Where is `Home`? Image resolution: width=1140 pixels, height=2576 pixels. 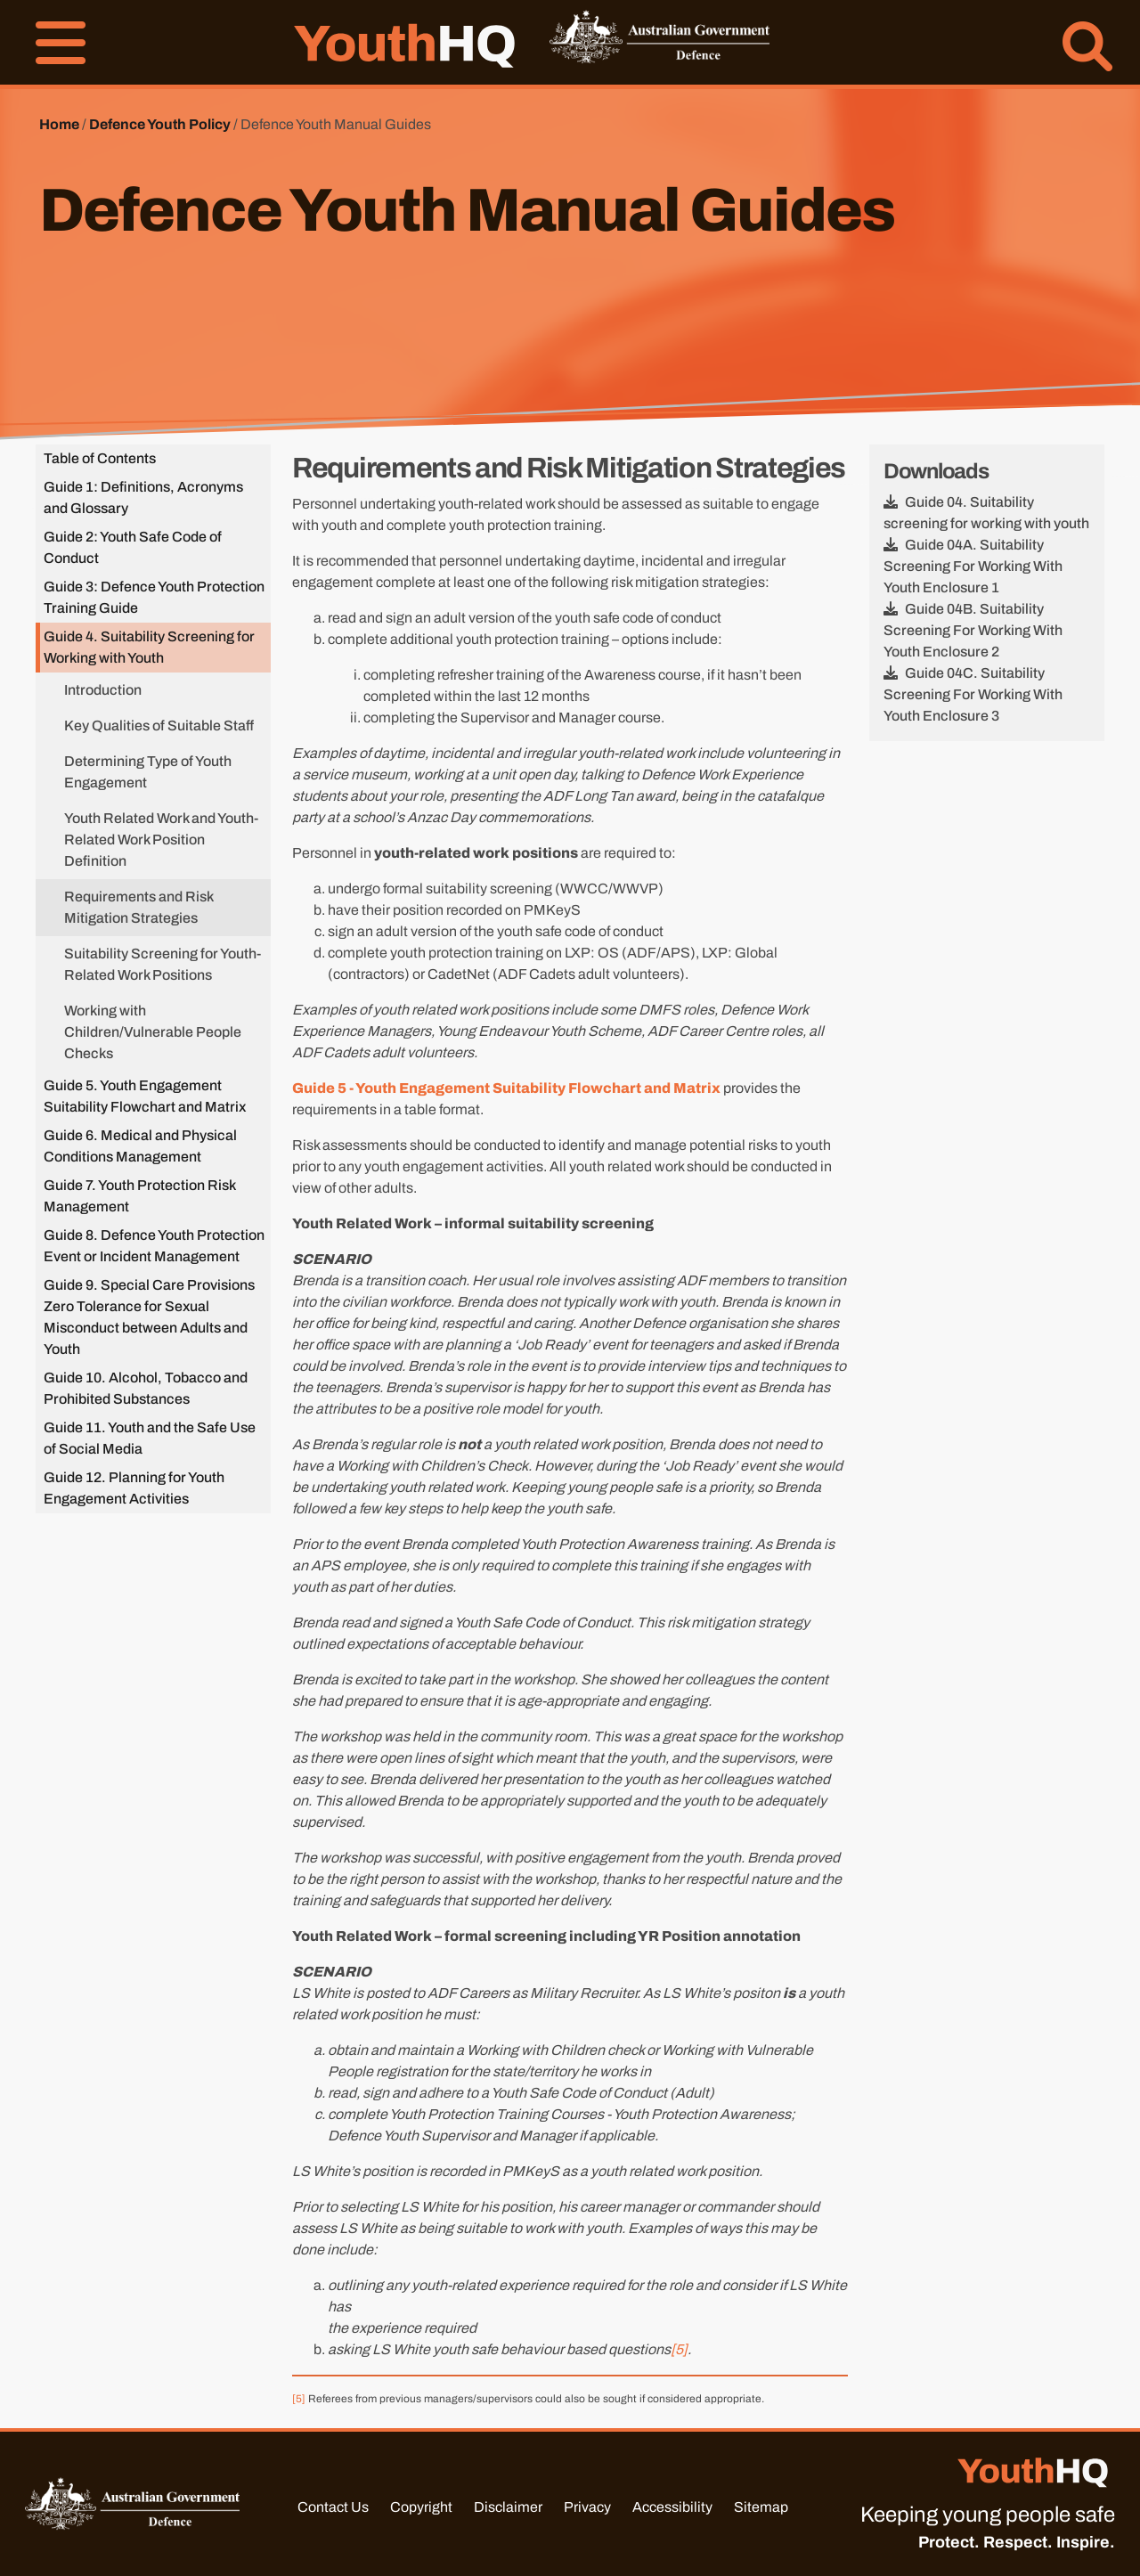 Home is located at coordinates (59, 124).